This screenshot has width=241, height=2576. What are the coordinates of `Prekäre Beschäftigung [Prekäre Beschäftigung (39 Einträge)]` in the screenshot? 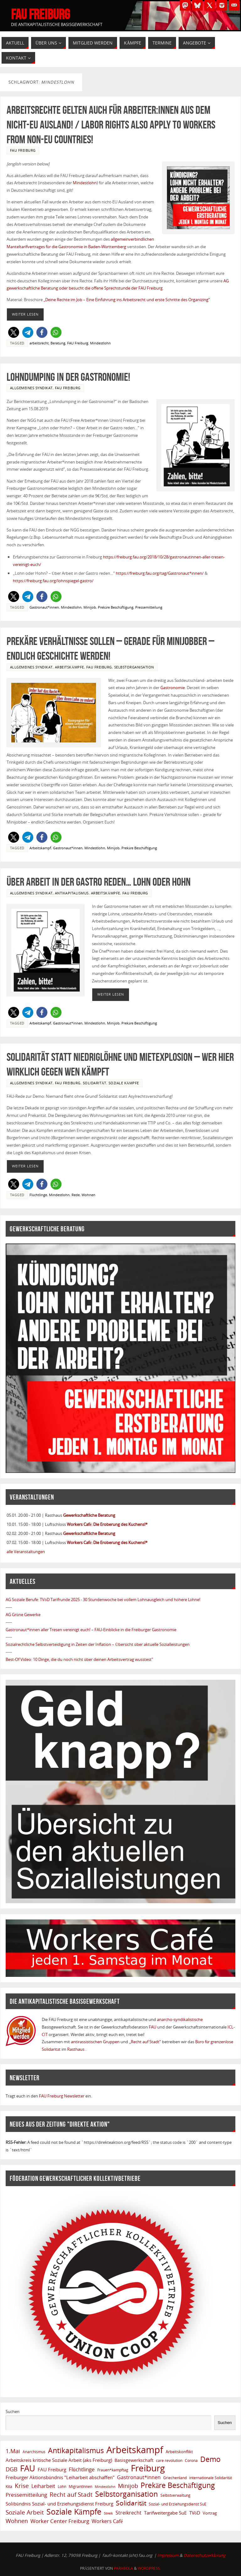 It's located at (178, 2485).